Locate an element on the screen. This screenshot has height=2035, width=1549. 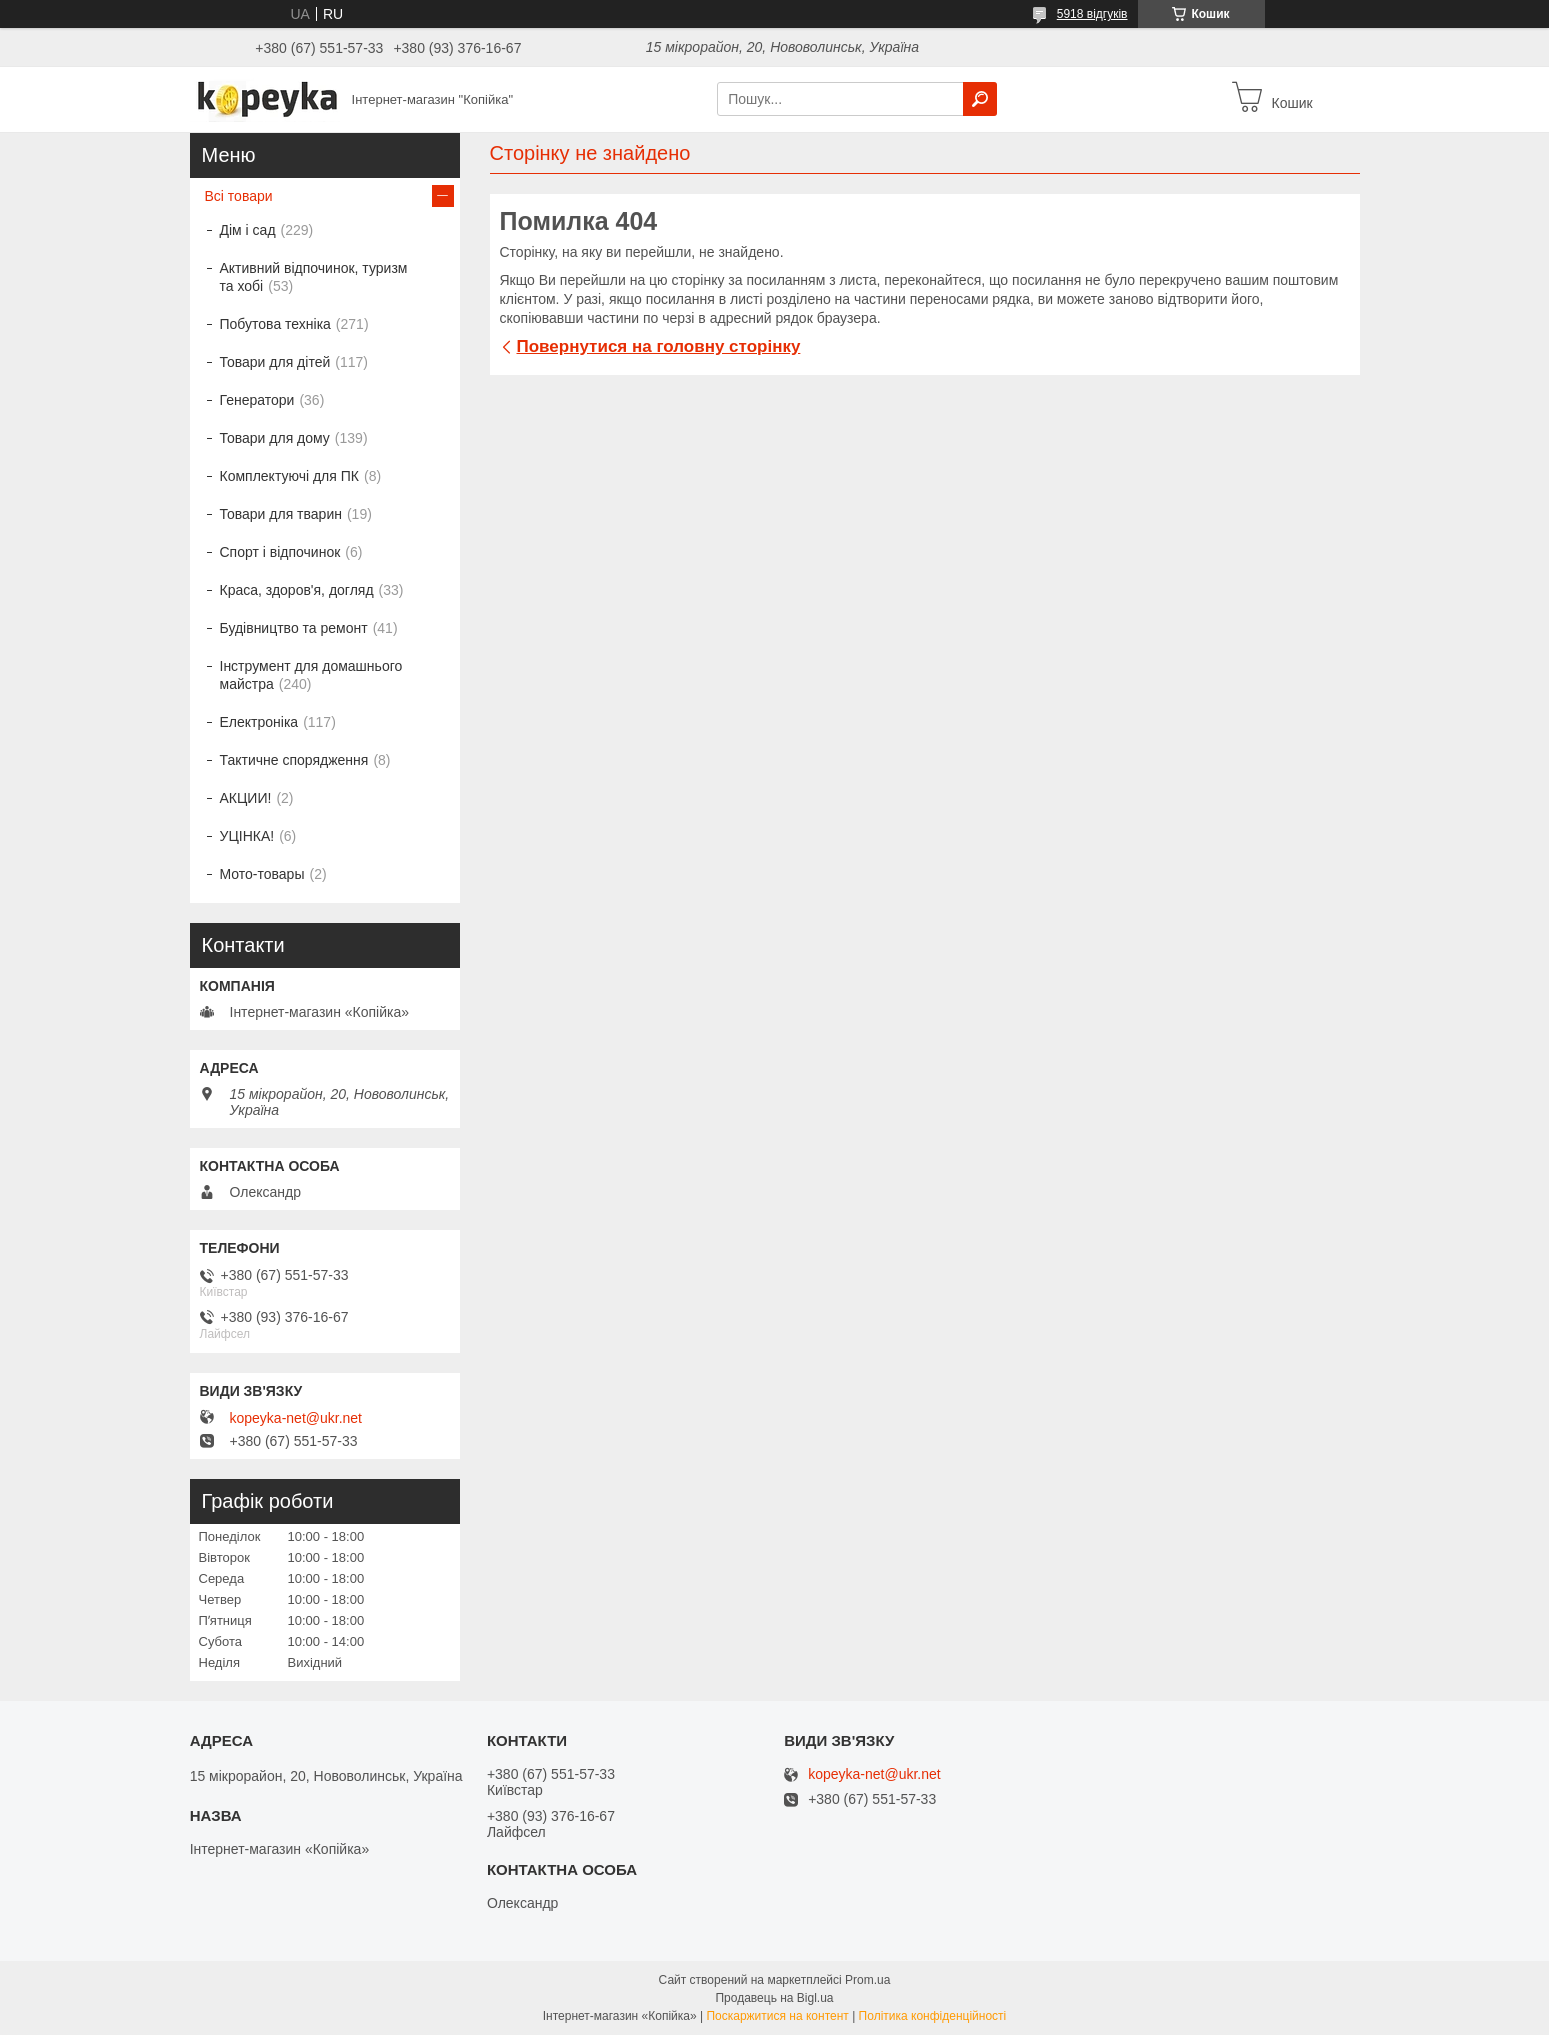
Комплектуючі для ПК is located at coordinates (289, 476).